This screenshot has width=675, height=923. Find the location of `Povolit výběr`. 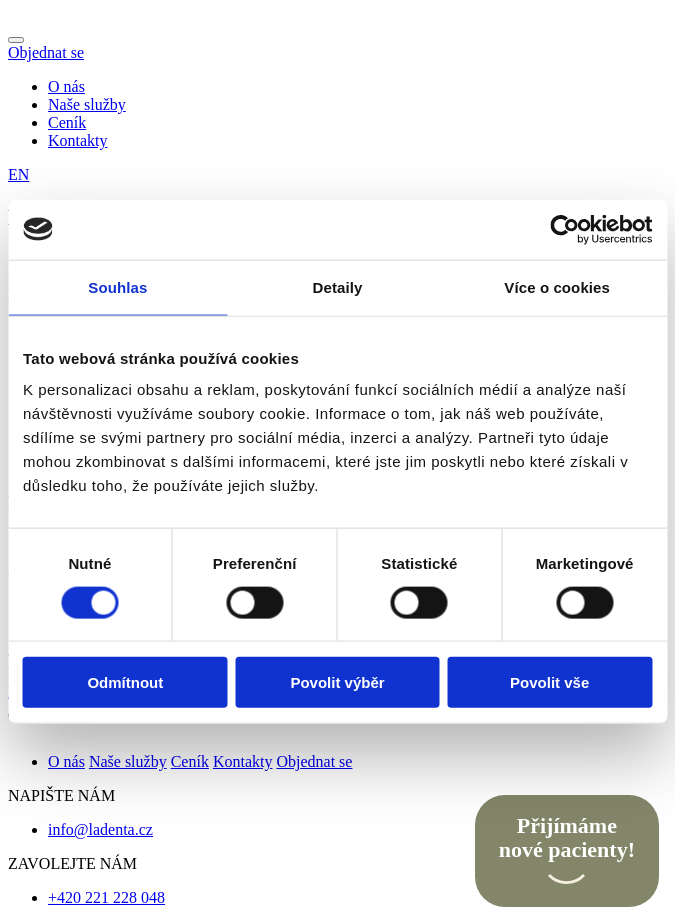

Povolit výběr is located at coordinates (337, 682).